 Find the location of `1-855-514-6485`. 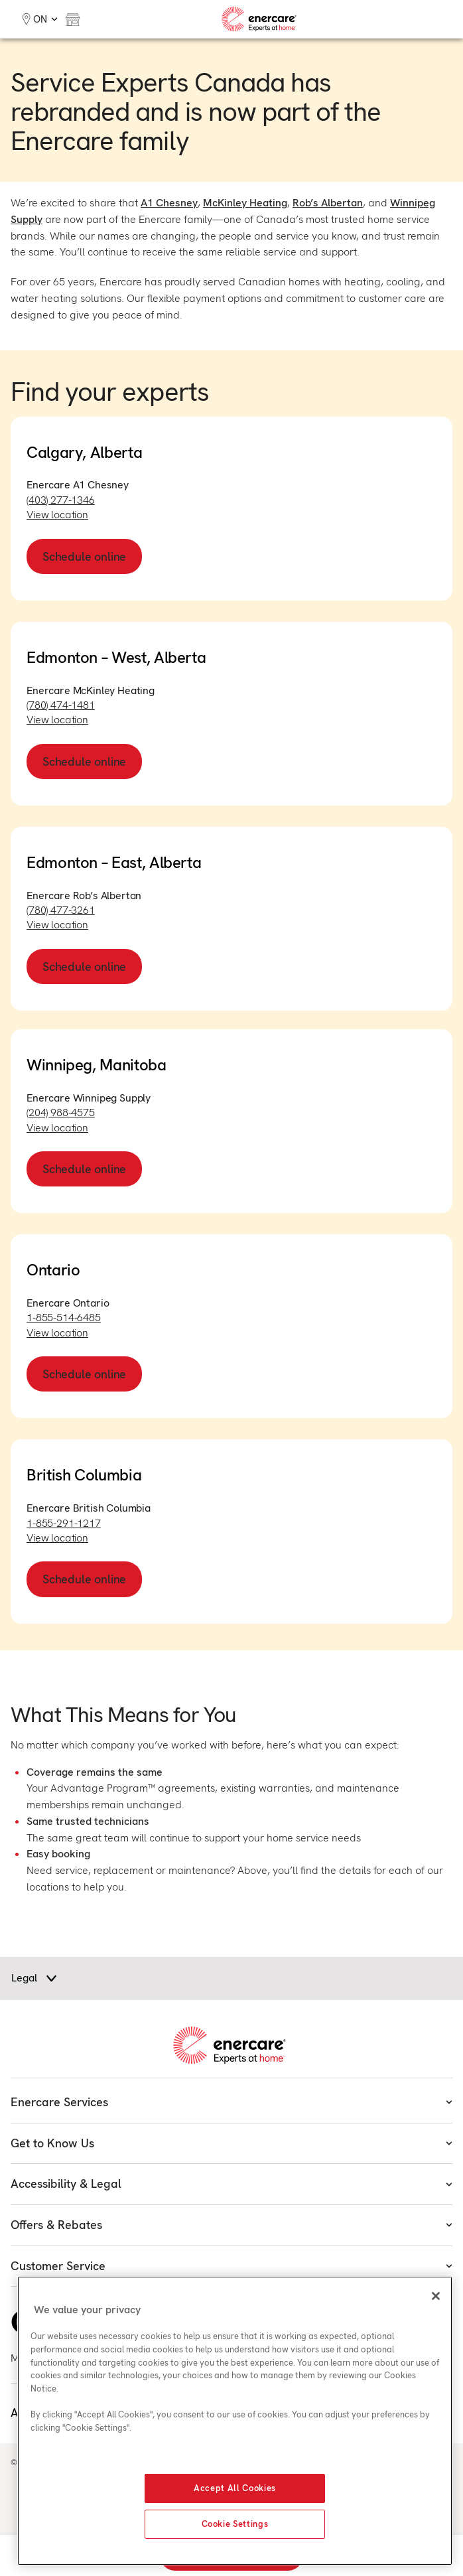

1-855-514-6485 is located at coordinates (64, 1317).